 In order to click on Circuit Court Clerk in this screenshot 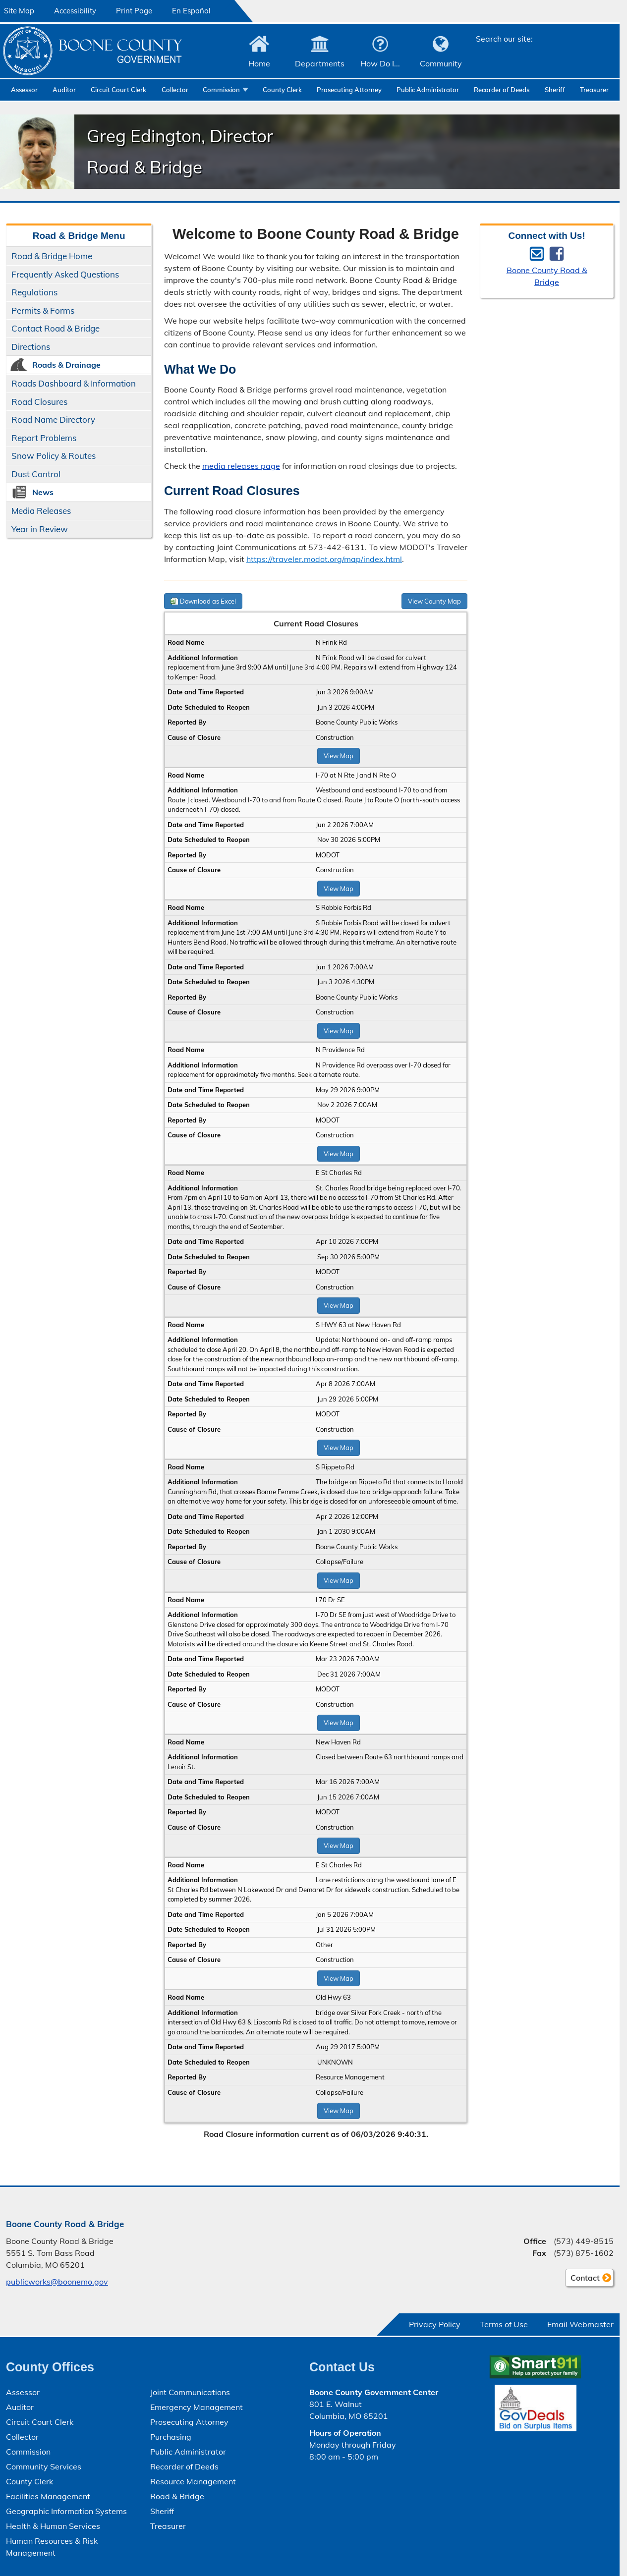, I will do `click(118, 90)`.